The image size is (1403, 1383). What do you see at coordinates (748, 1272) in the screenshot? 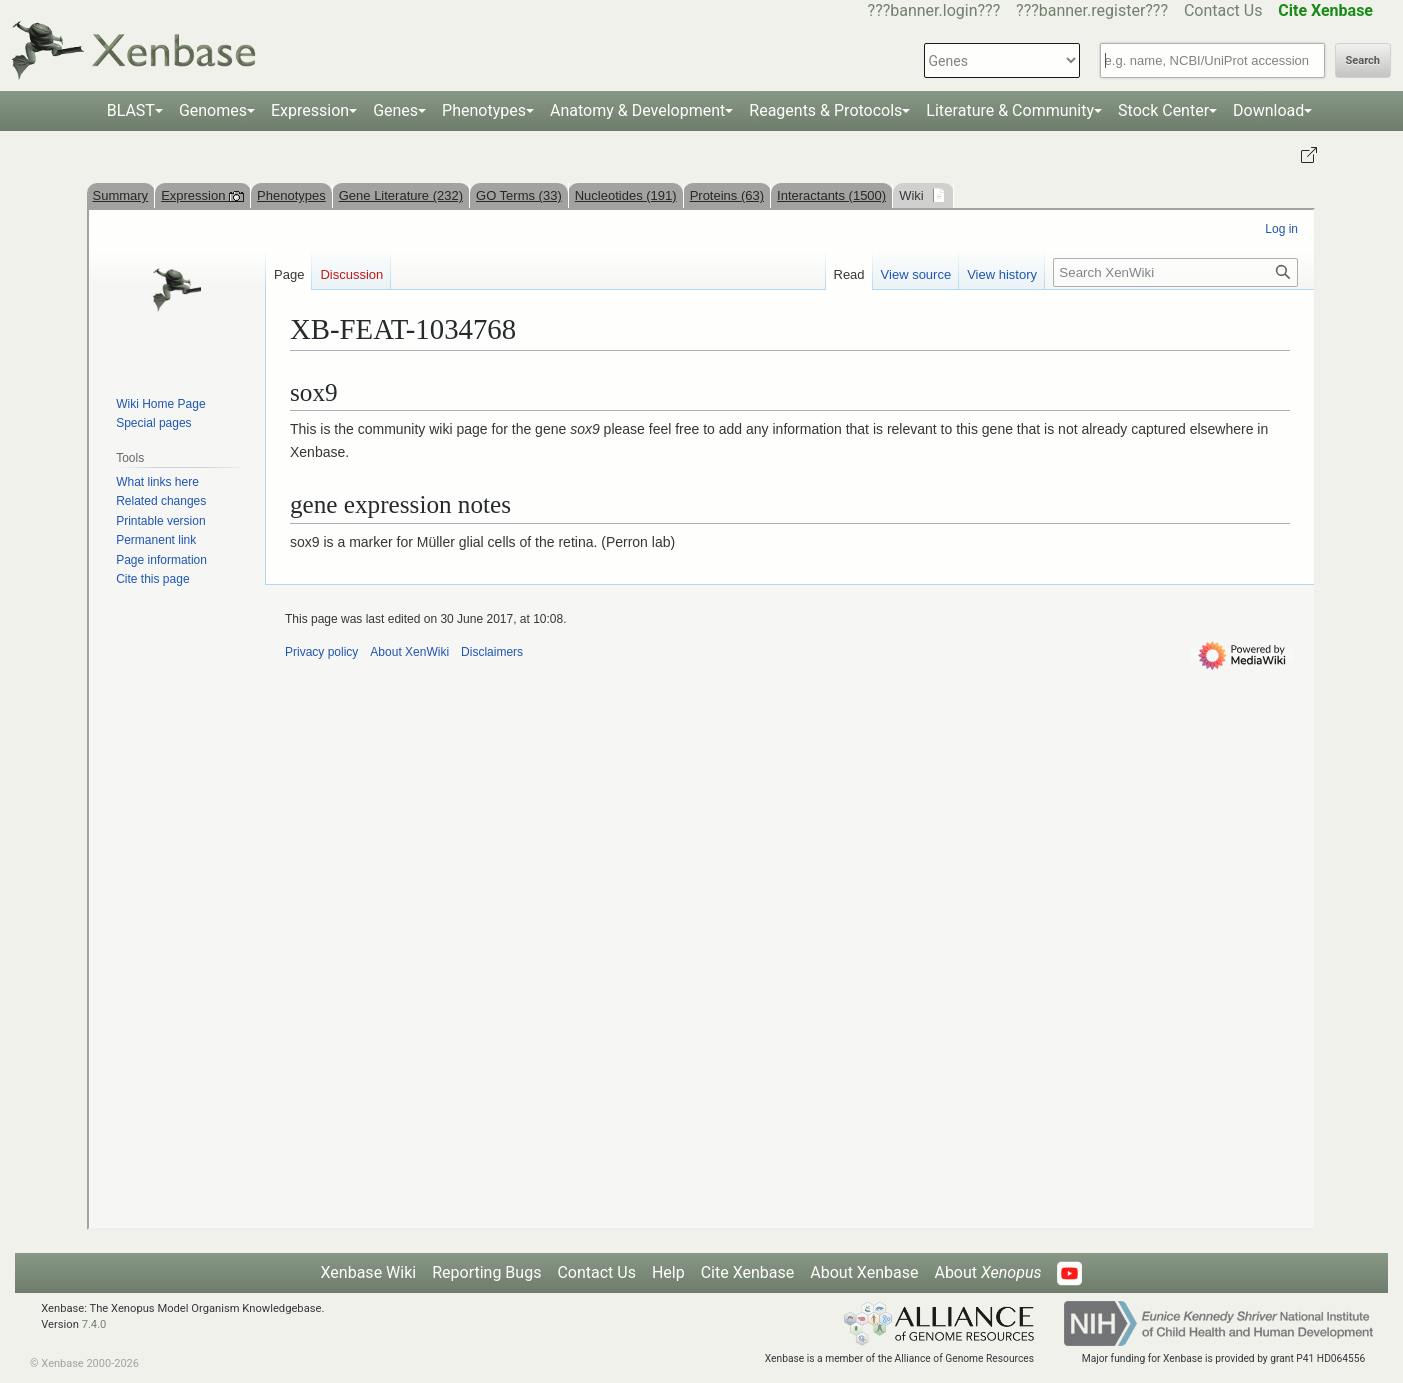
I see `Cite Xenbase` at bounding box center [748, 1272].